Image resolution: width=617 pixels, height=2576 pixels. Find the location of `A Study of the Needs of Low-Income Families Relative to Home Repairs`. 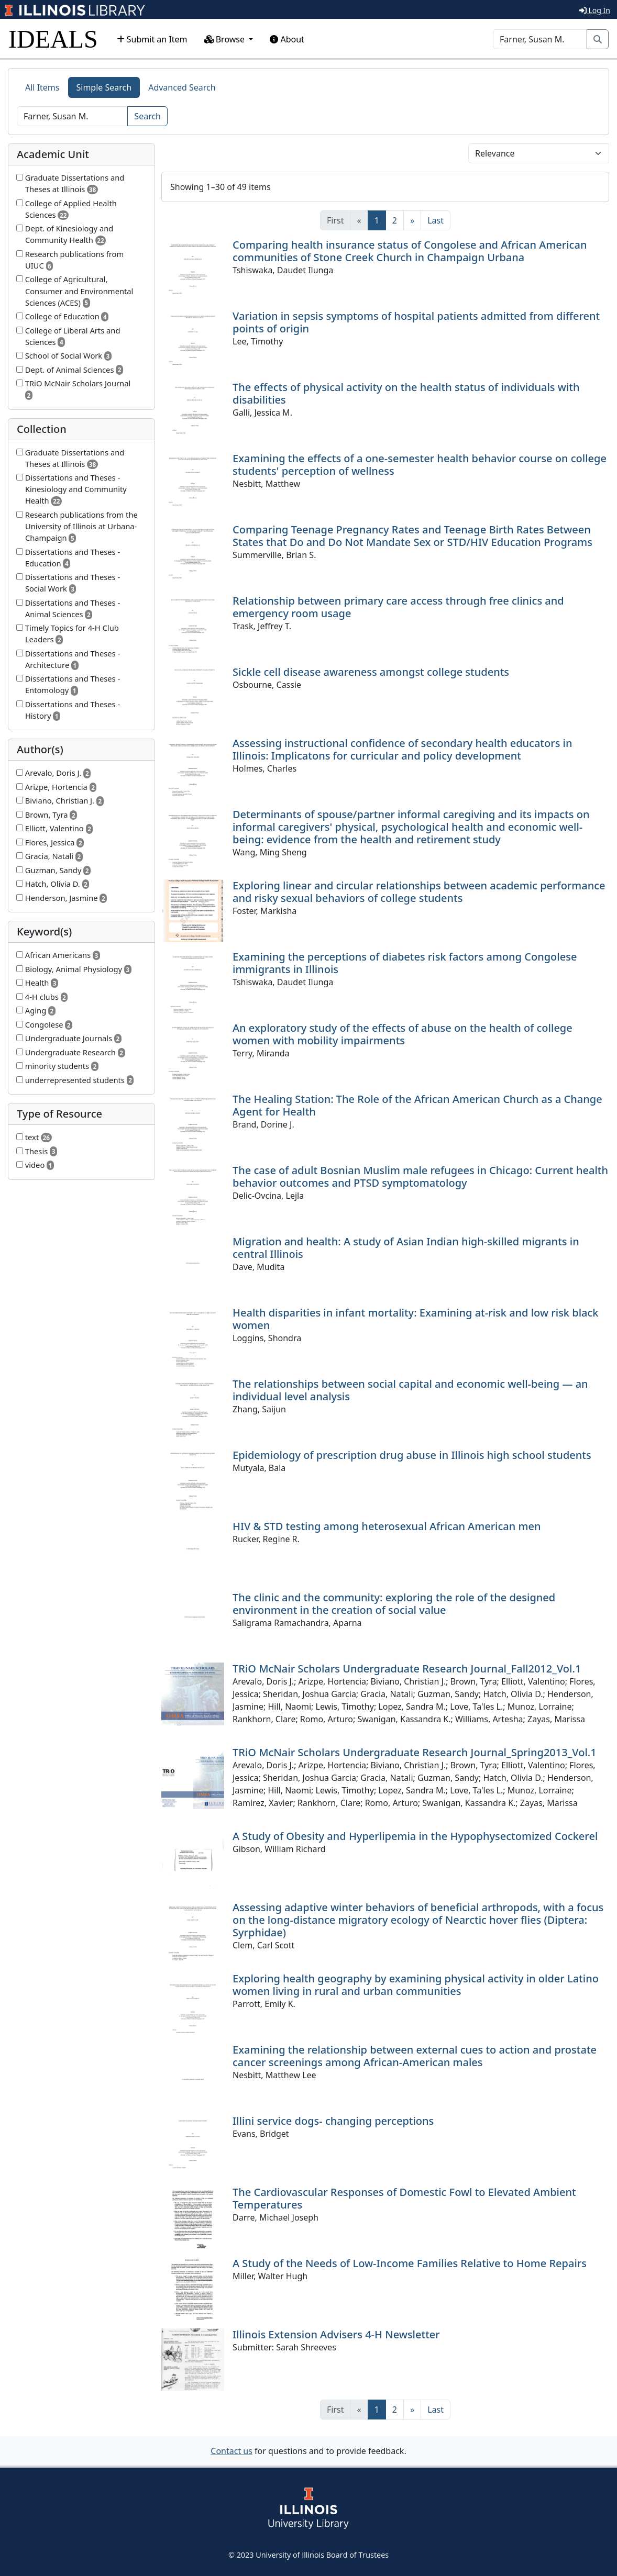

A Study of the Needs of Low-Income Families Relative to Home Repairs is located at coordinates (410, 2263).